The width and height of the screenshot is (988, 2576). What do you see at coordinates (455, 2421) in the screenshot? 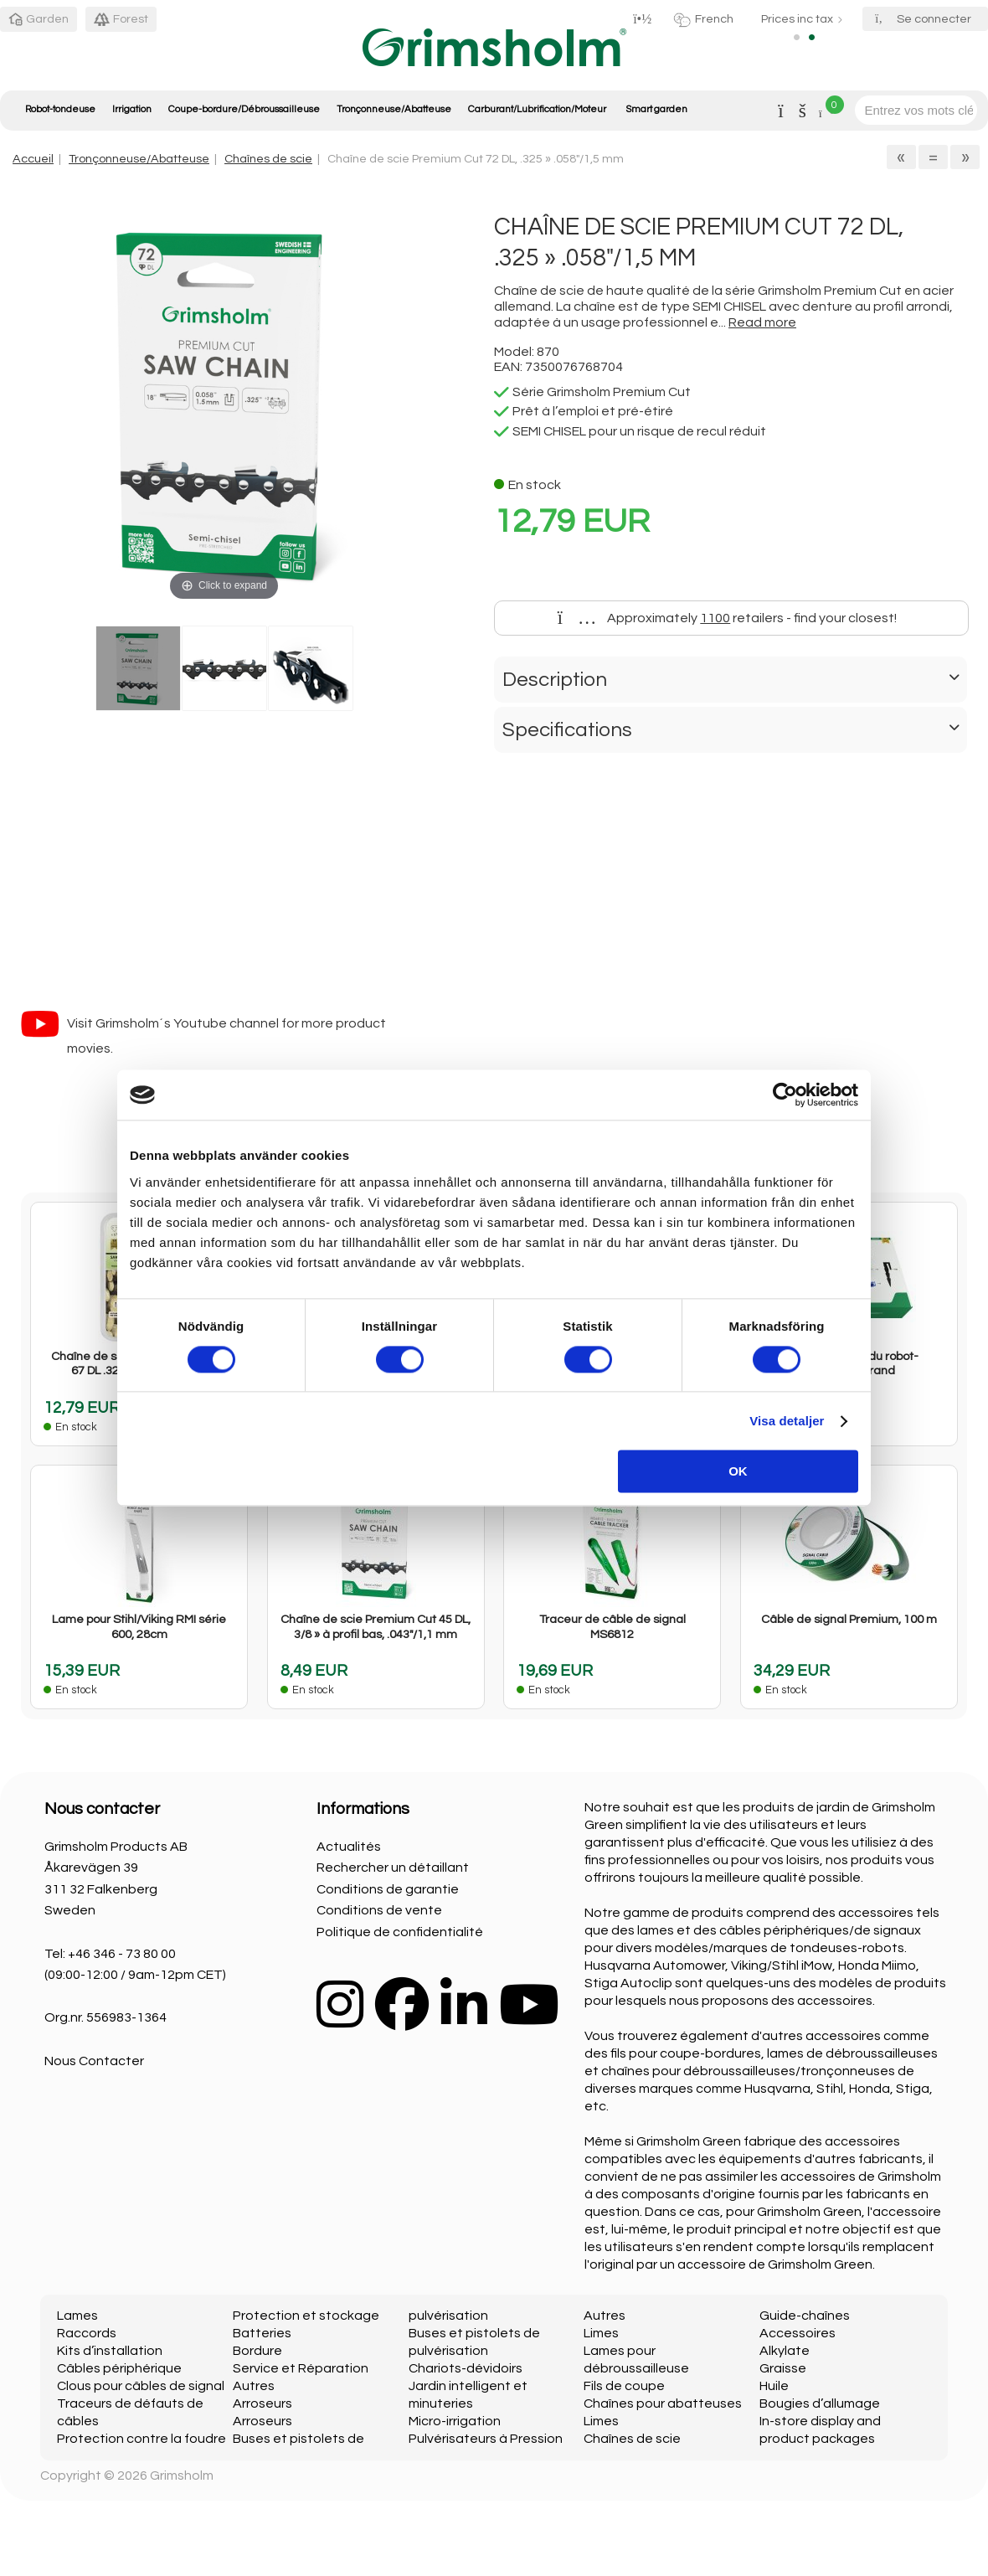
I see `Micro-irrigation` at bounding box center [455, 2421].